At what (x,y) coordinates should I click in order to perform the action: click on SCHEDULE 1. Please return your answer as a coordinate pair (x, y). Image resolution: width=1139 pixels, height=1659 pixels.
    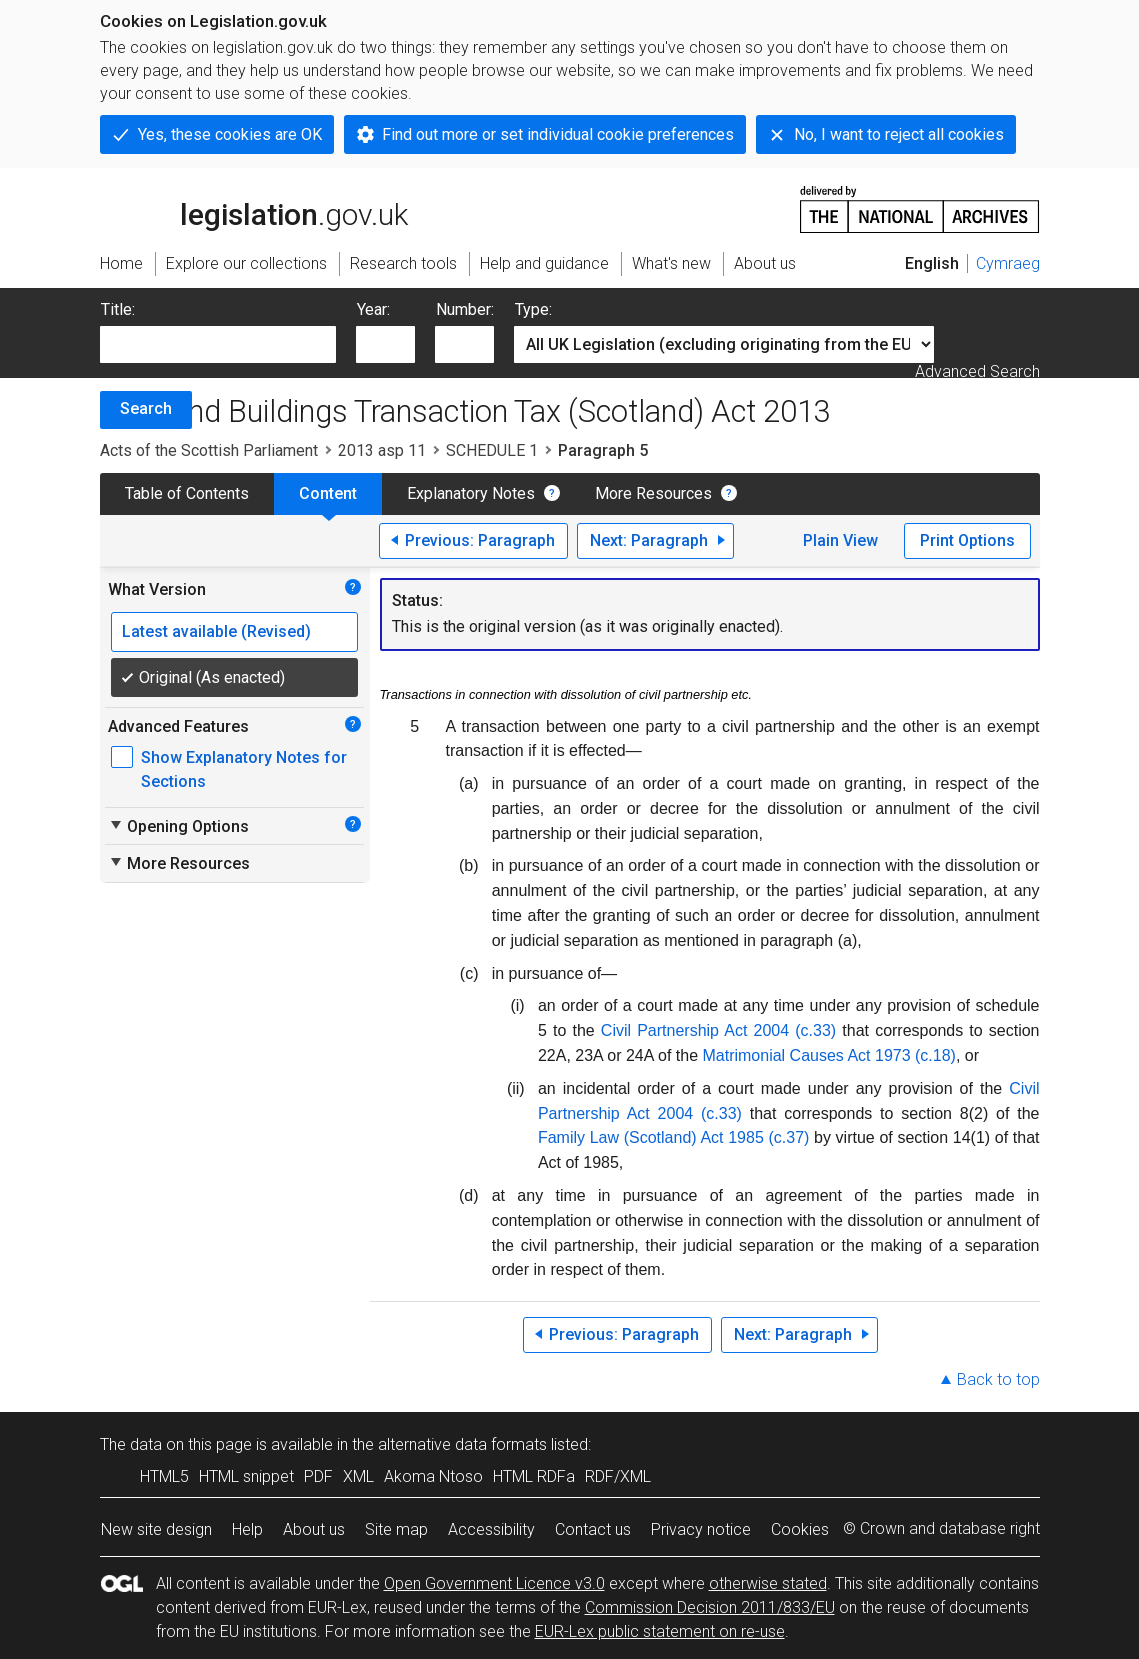
    Looking at the image, I should click on (492, 450).